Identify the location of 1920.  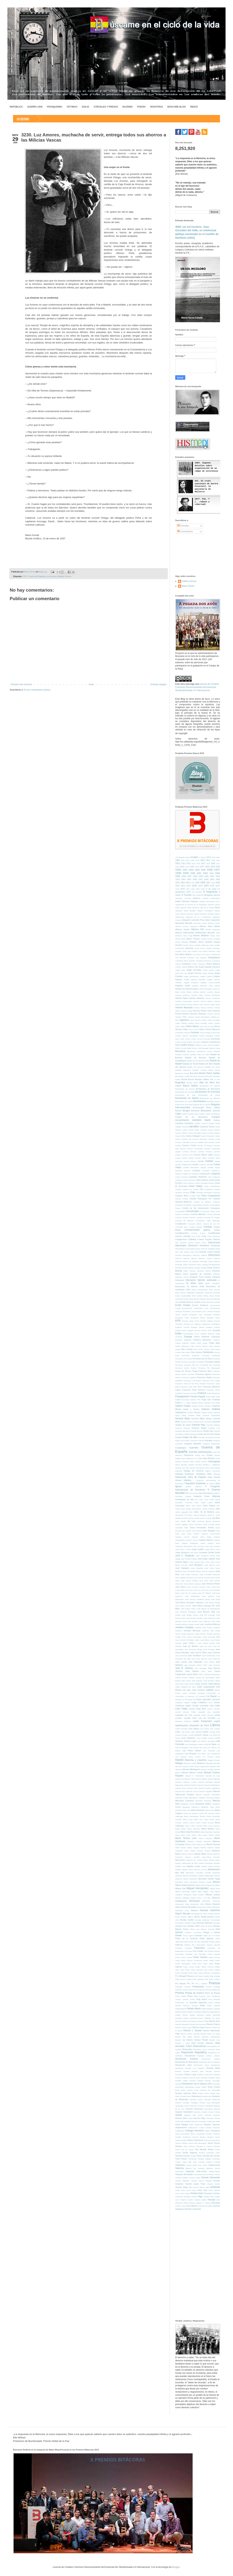
(213, 863).